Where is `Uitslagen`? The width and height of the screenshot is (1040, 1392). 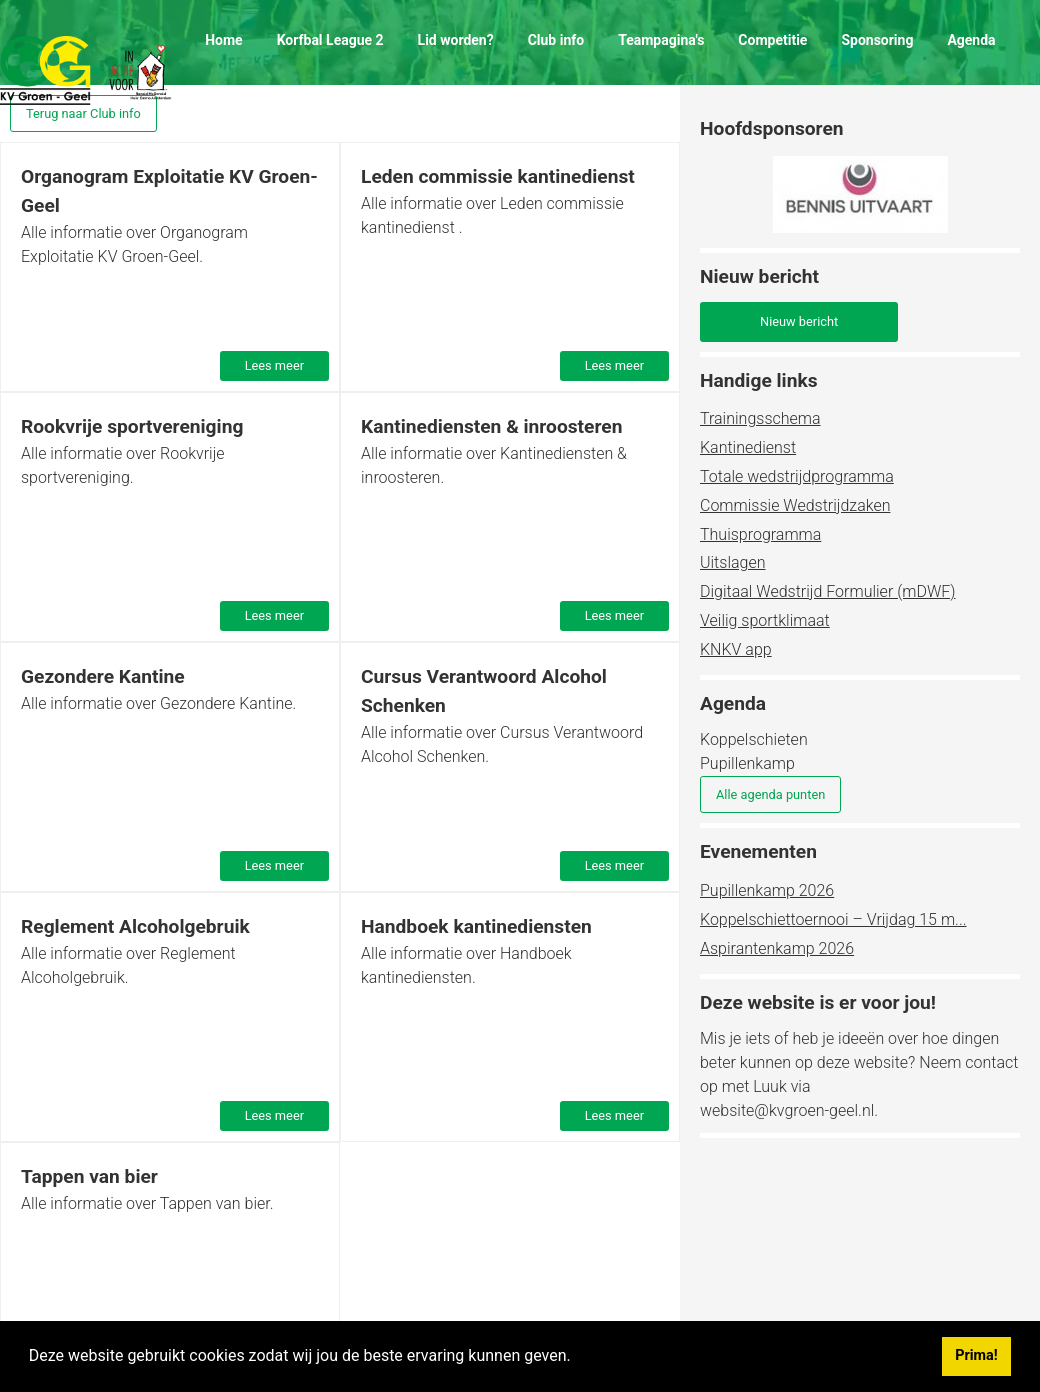 Uitslagen is located at coordinates (732, 562).